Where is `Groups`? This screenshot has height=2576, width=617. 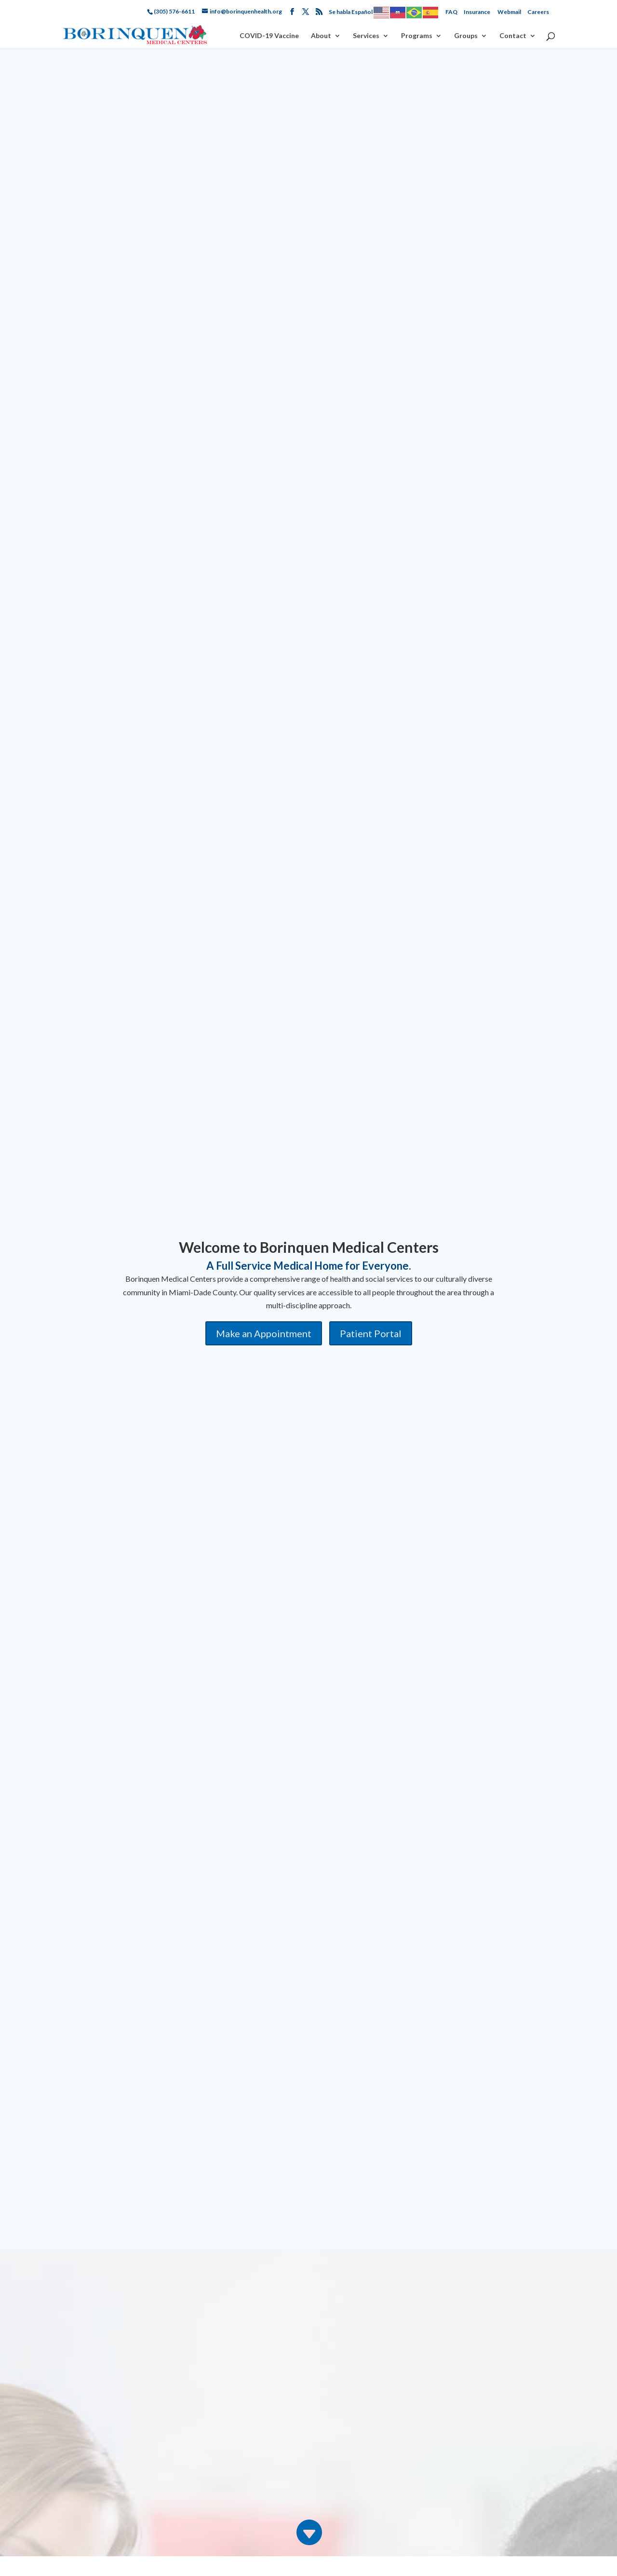 Groups is located at coordinates (466, 36).